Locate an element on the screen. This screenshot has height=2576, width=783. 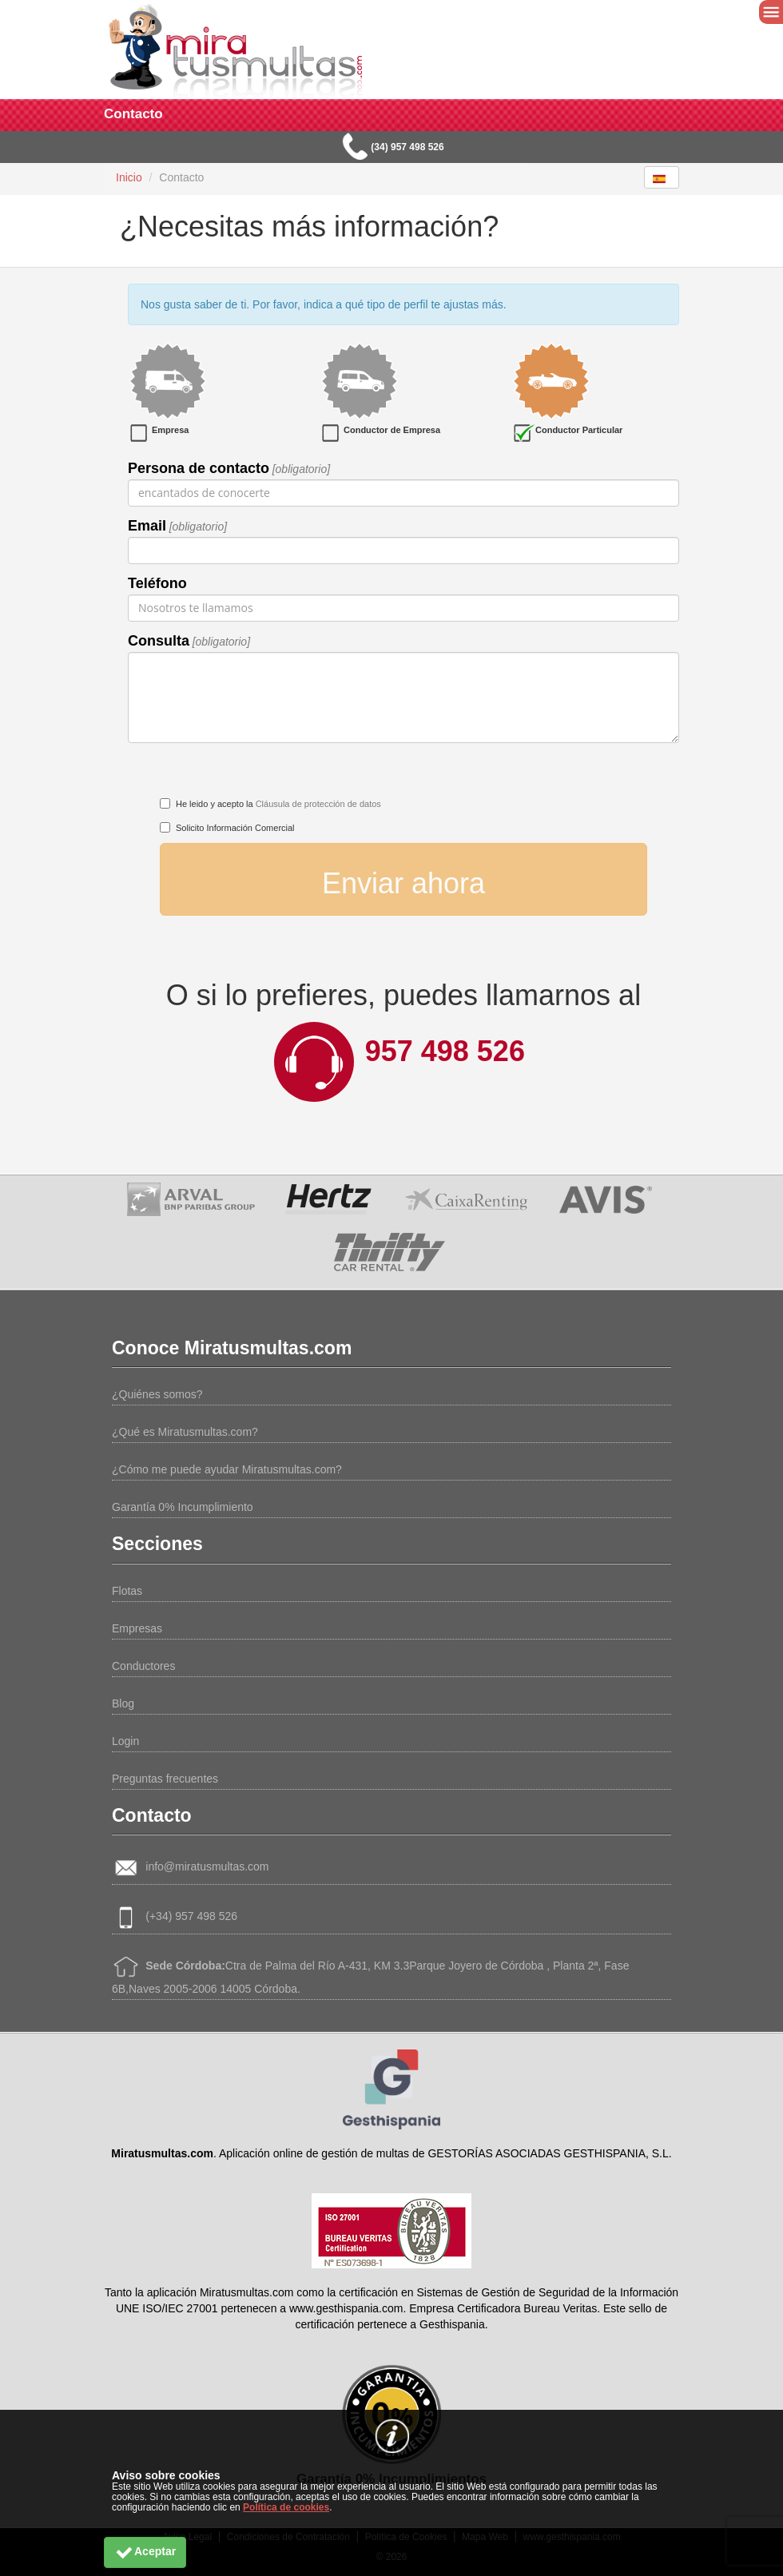
Flotas is located at coordinates (127, 1590).